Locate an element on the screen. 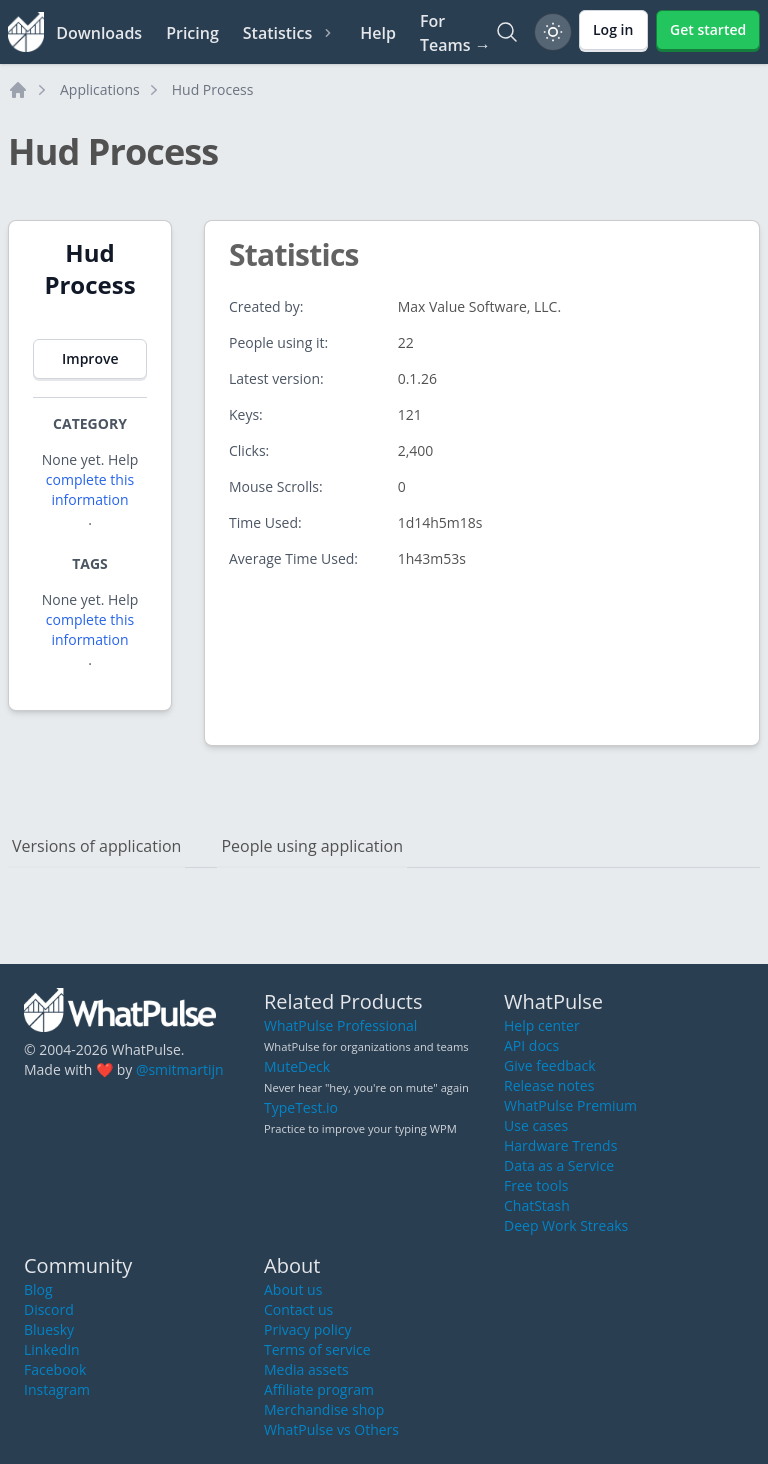 The image size is (768, 1464). Media assets is located at coordinates (306, 1369).